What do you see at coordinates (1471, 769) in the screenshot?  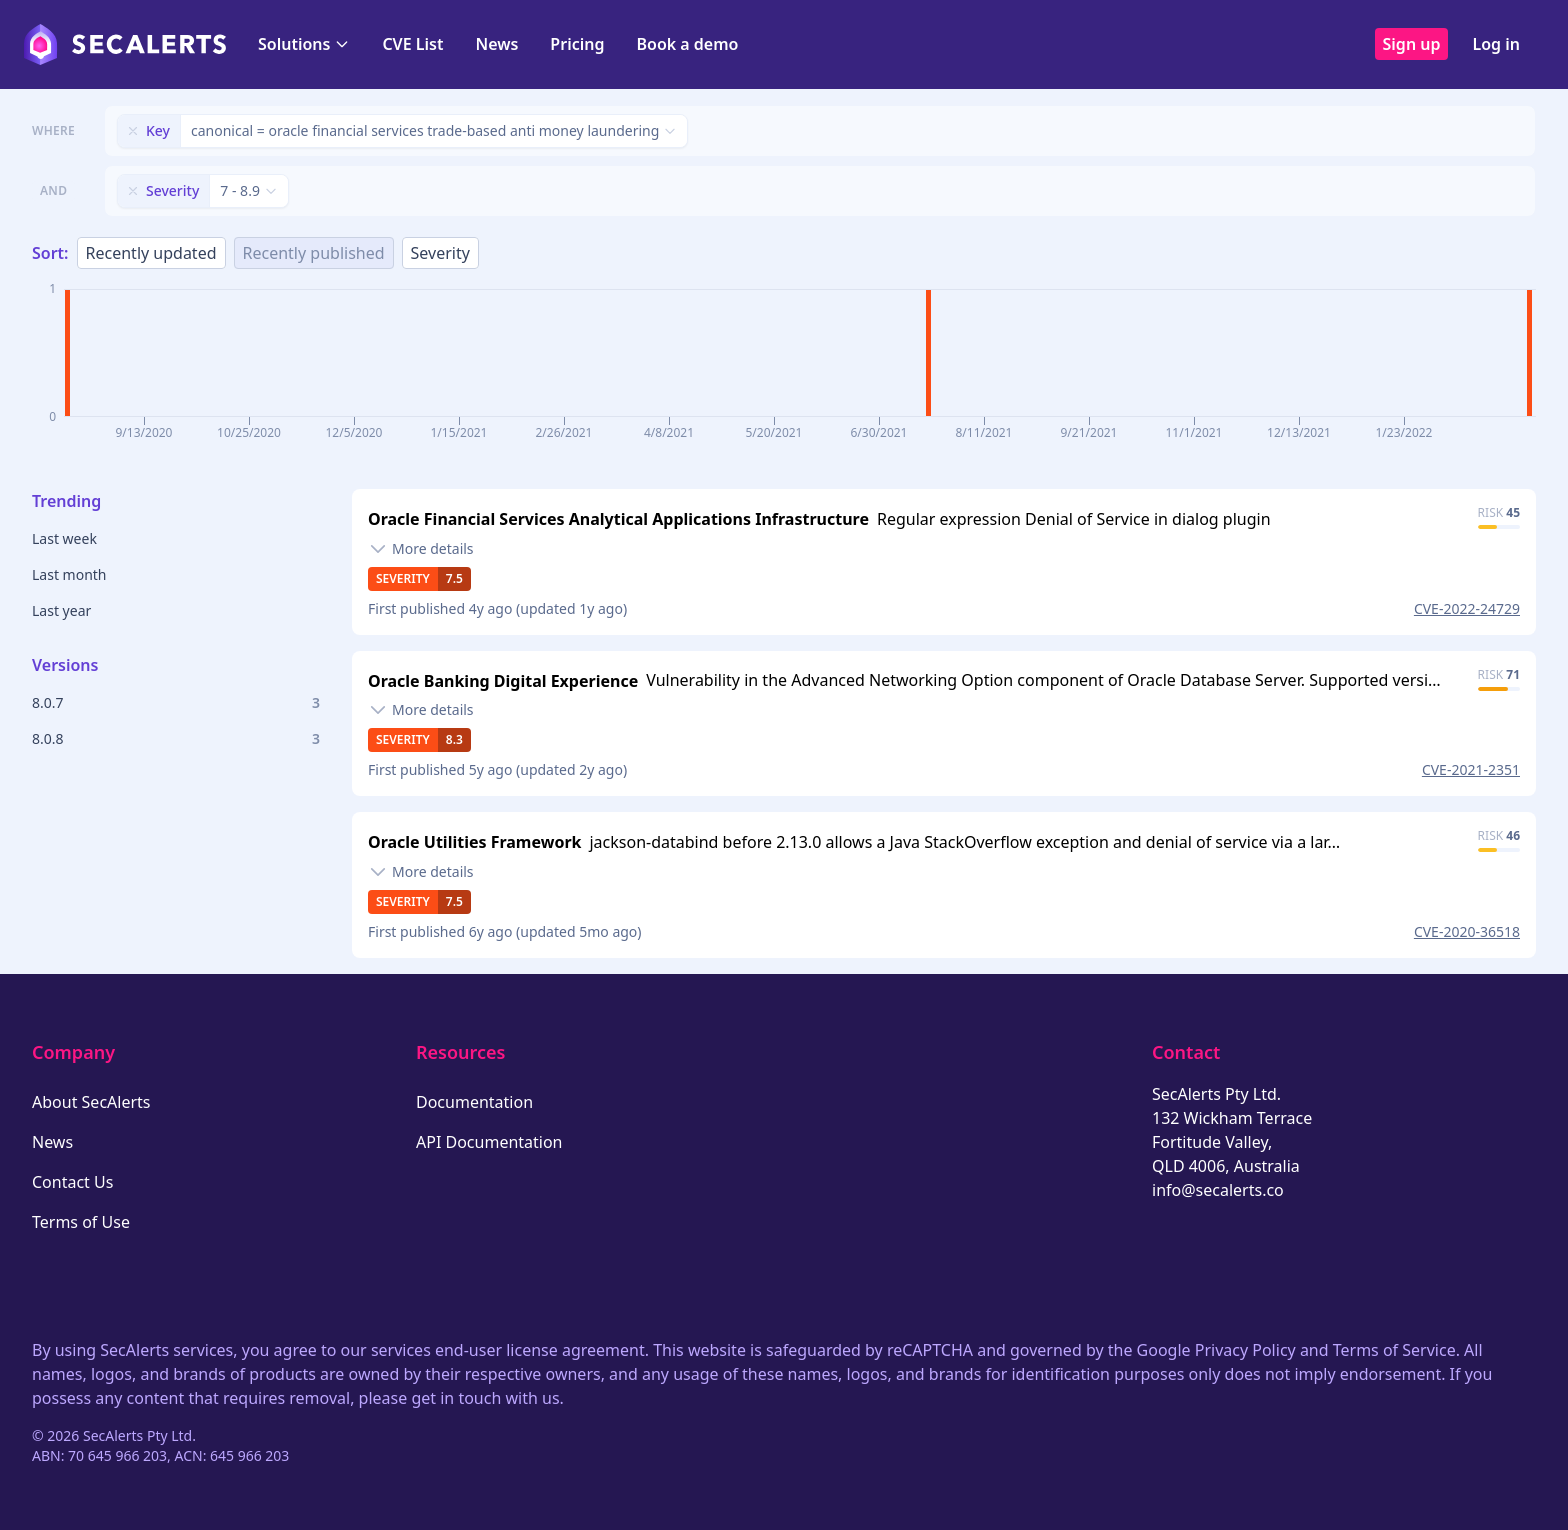 I see `CVE-2021-2351` at bounding box center [1471, 769].